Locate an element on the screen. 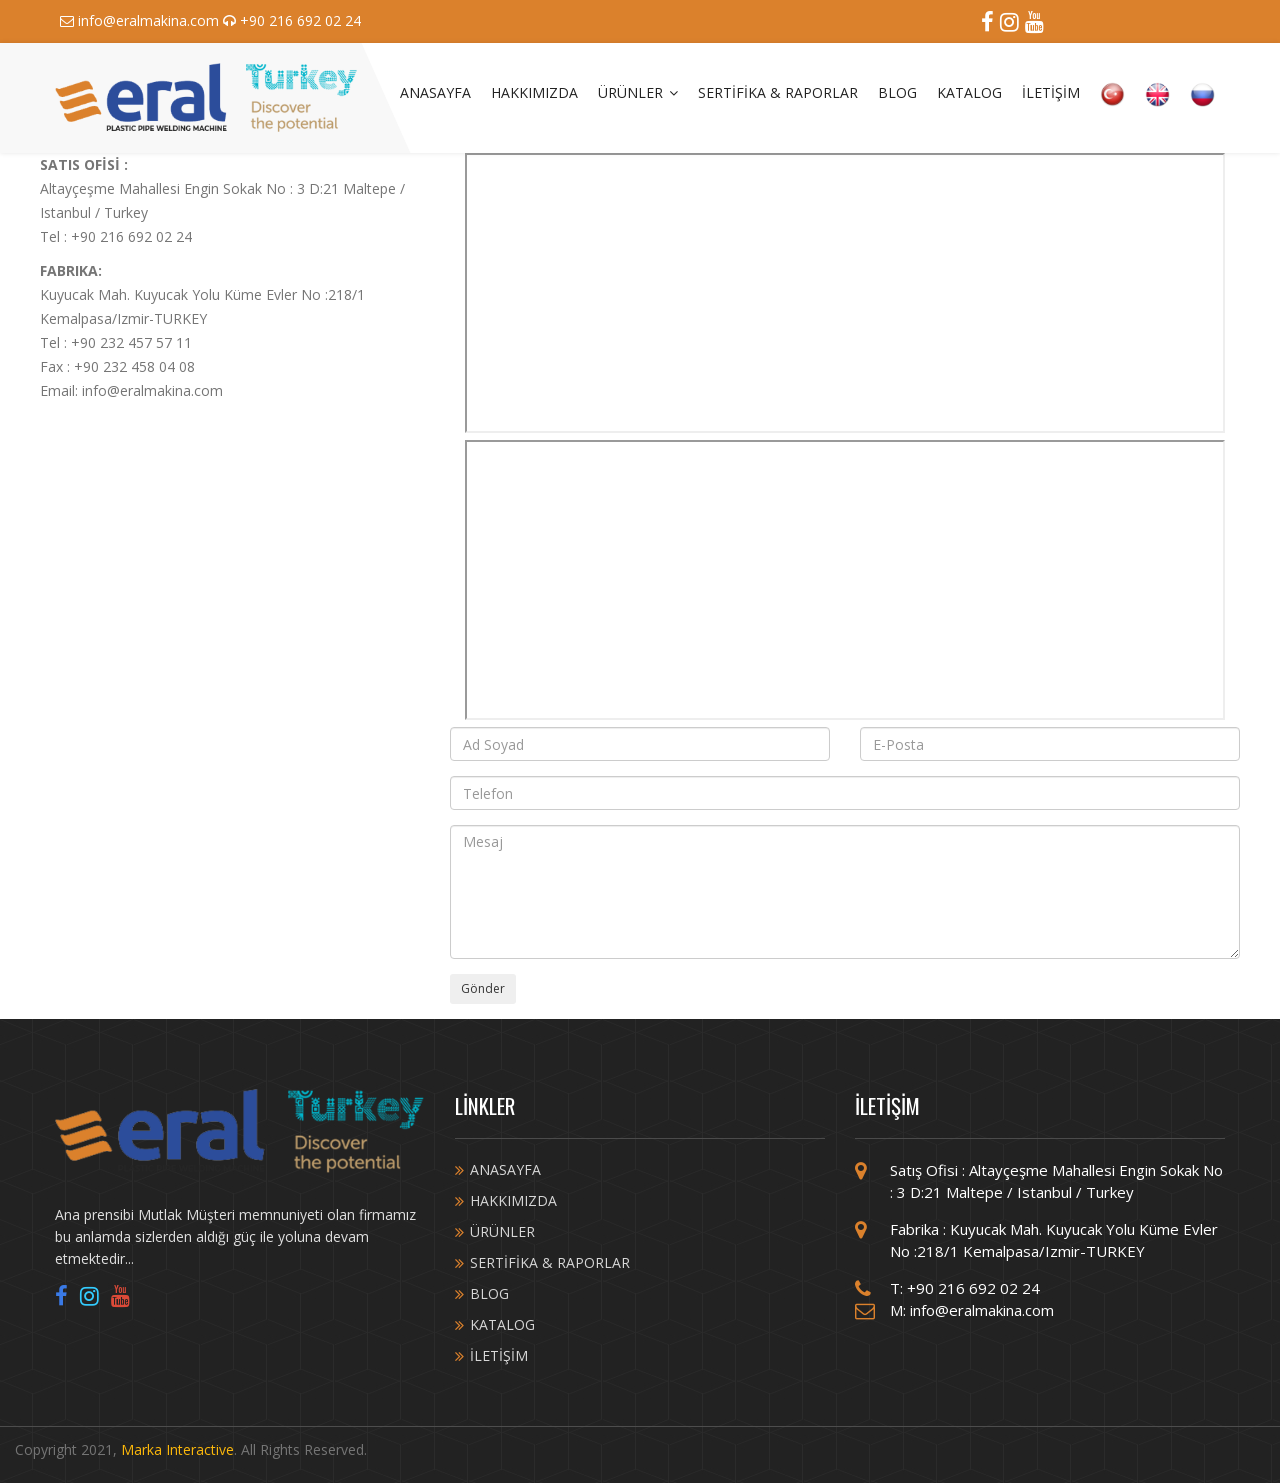 This screenshot has height=1483, width=1280. BLOG is located at coordinates (897, 92).